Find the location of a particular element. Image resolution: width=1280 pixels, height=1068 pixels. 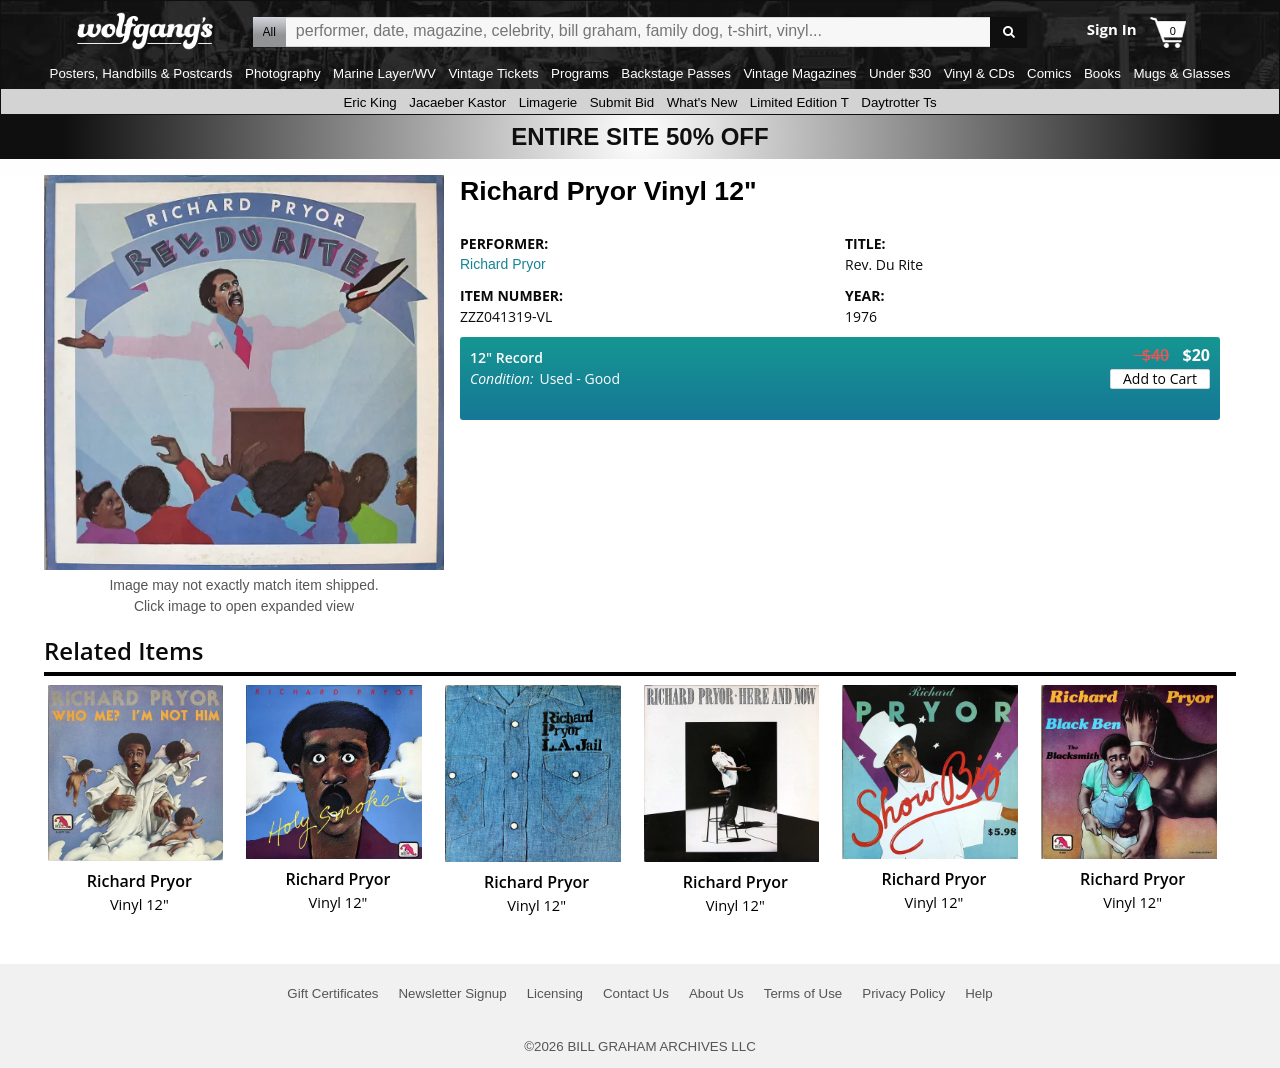

Eric King is located at coordinates (369, 102).